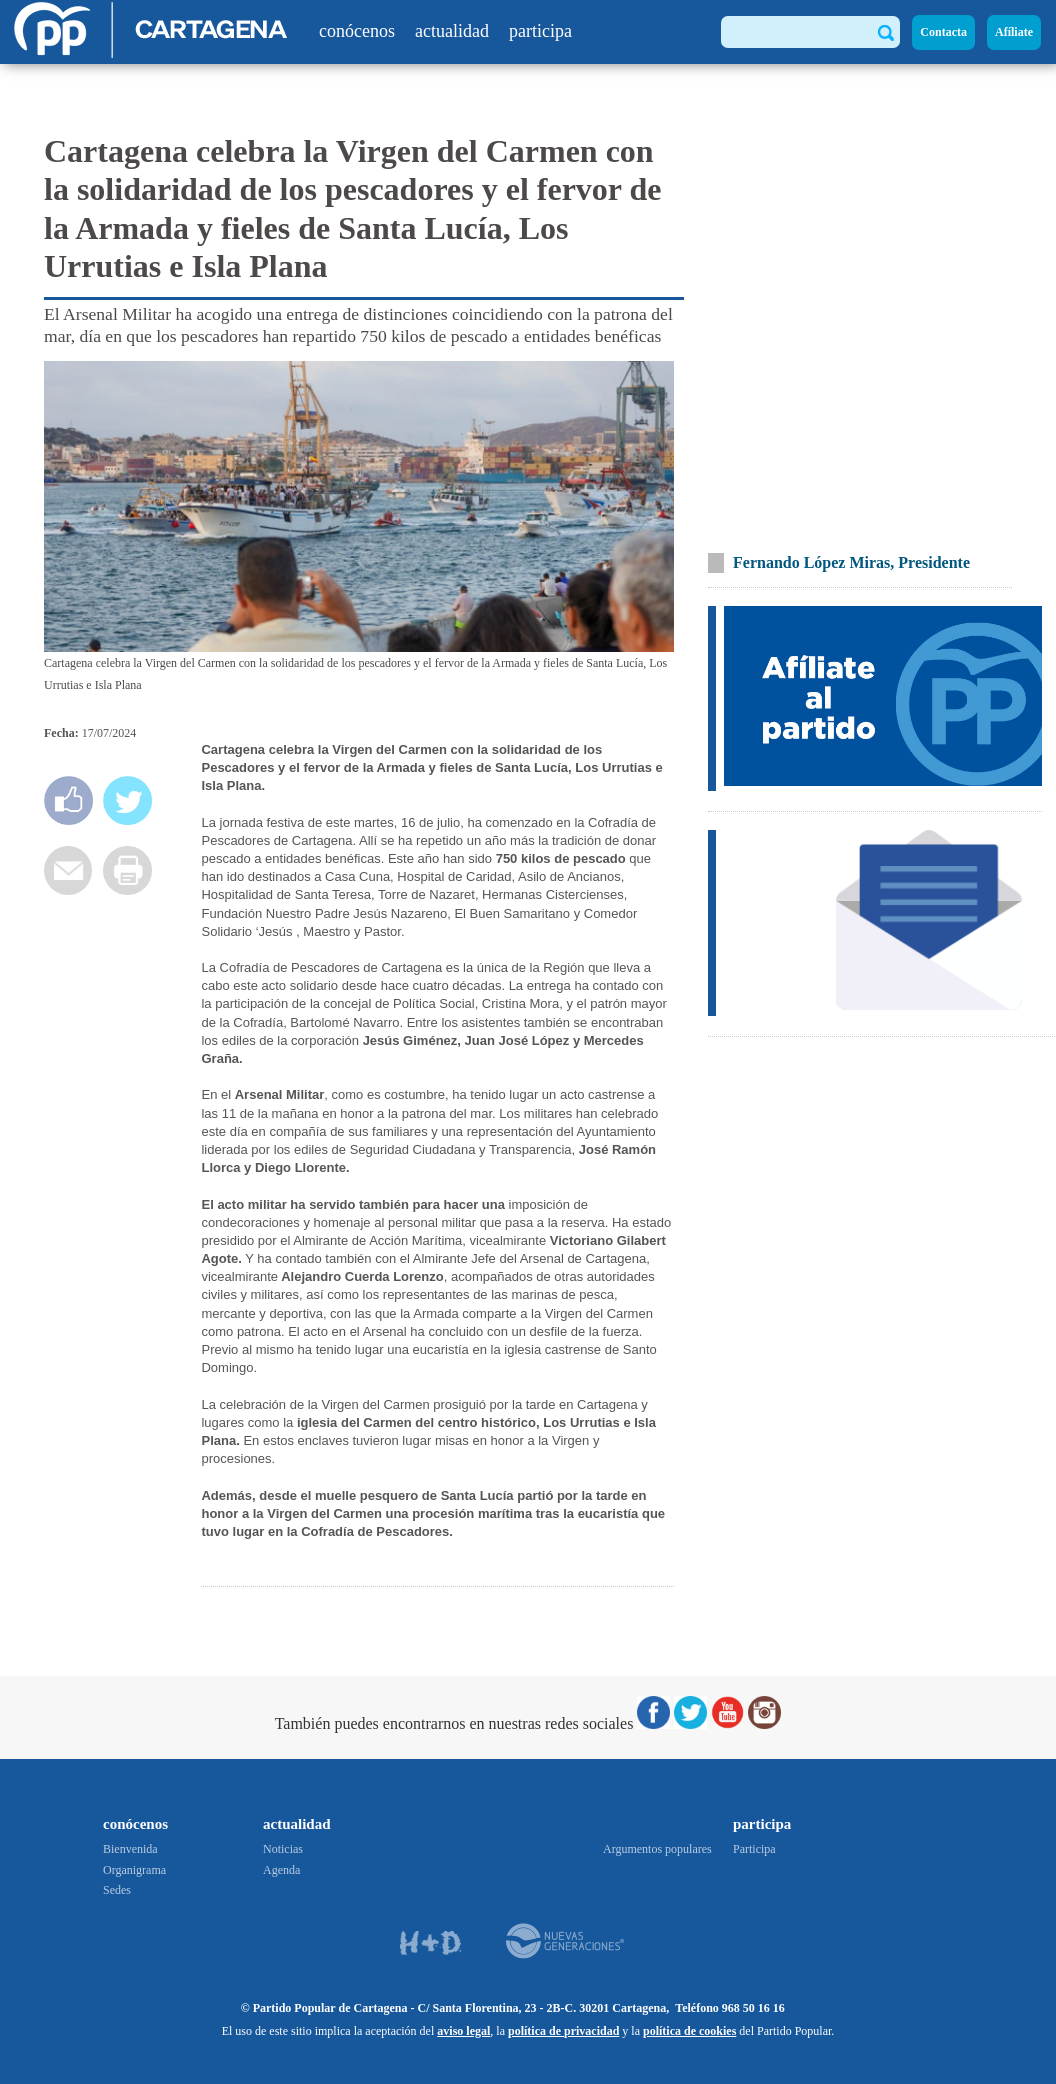 The image size is (1056, 2084). Describe the element at coordinates (563, 2031) in the screenshot. I see `política de privacidad` at that location.